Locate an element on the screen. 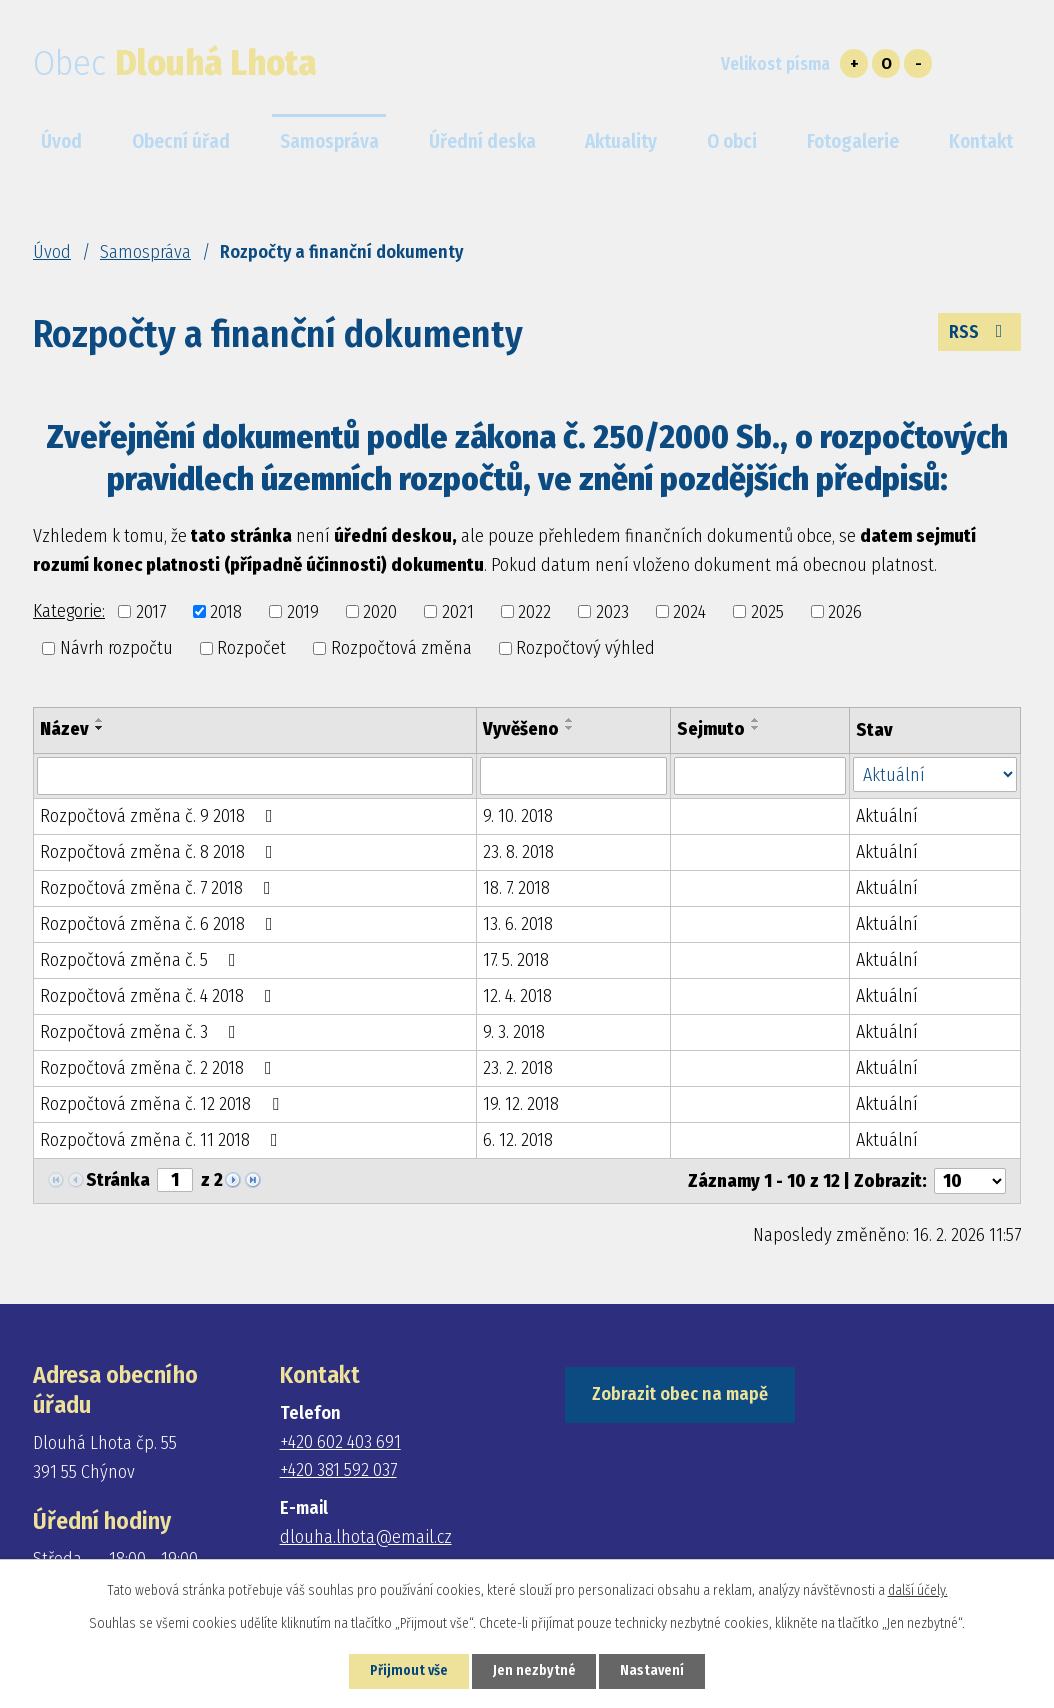 The image size is (1054, 1708). Rozpočtová změna č. 9 2018 is located at coordinates (160, 816).